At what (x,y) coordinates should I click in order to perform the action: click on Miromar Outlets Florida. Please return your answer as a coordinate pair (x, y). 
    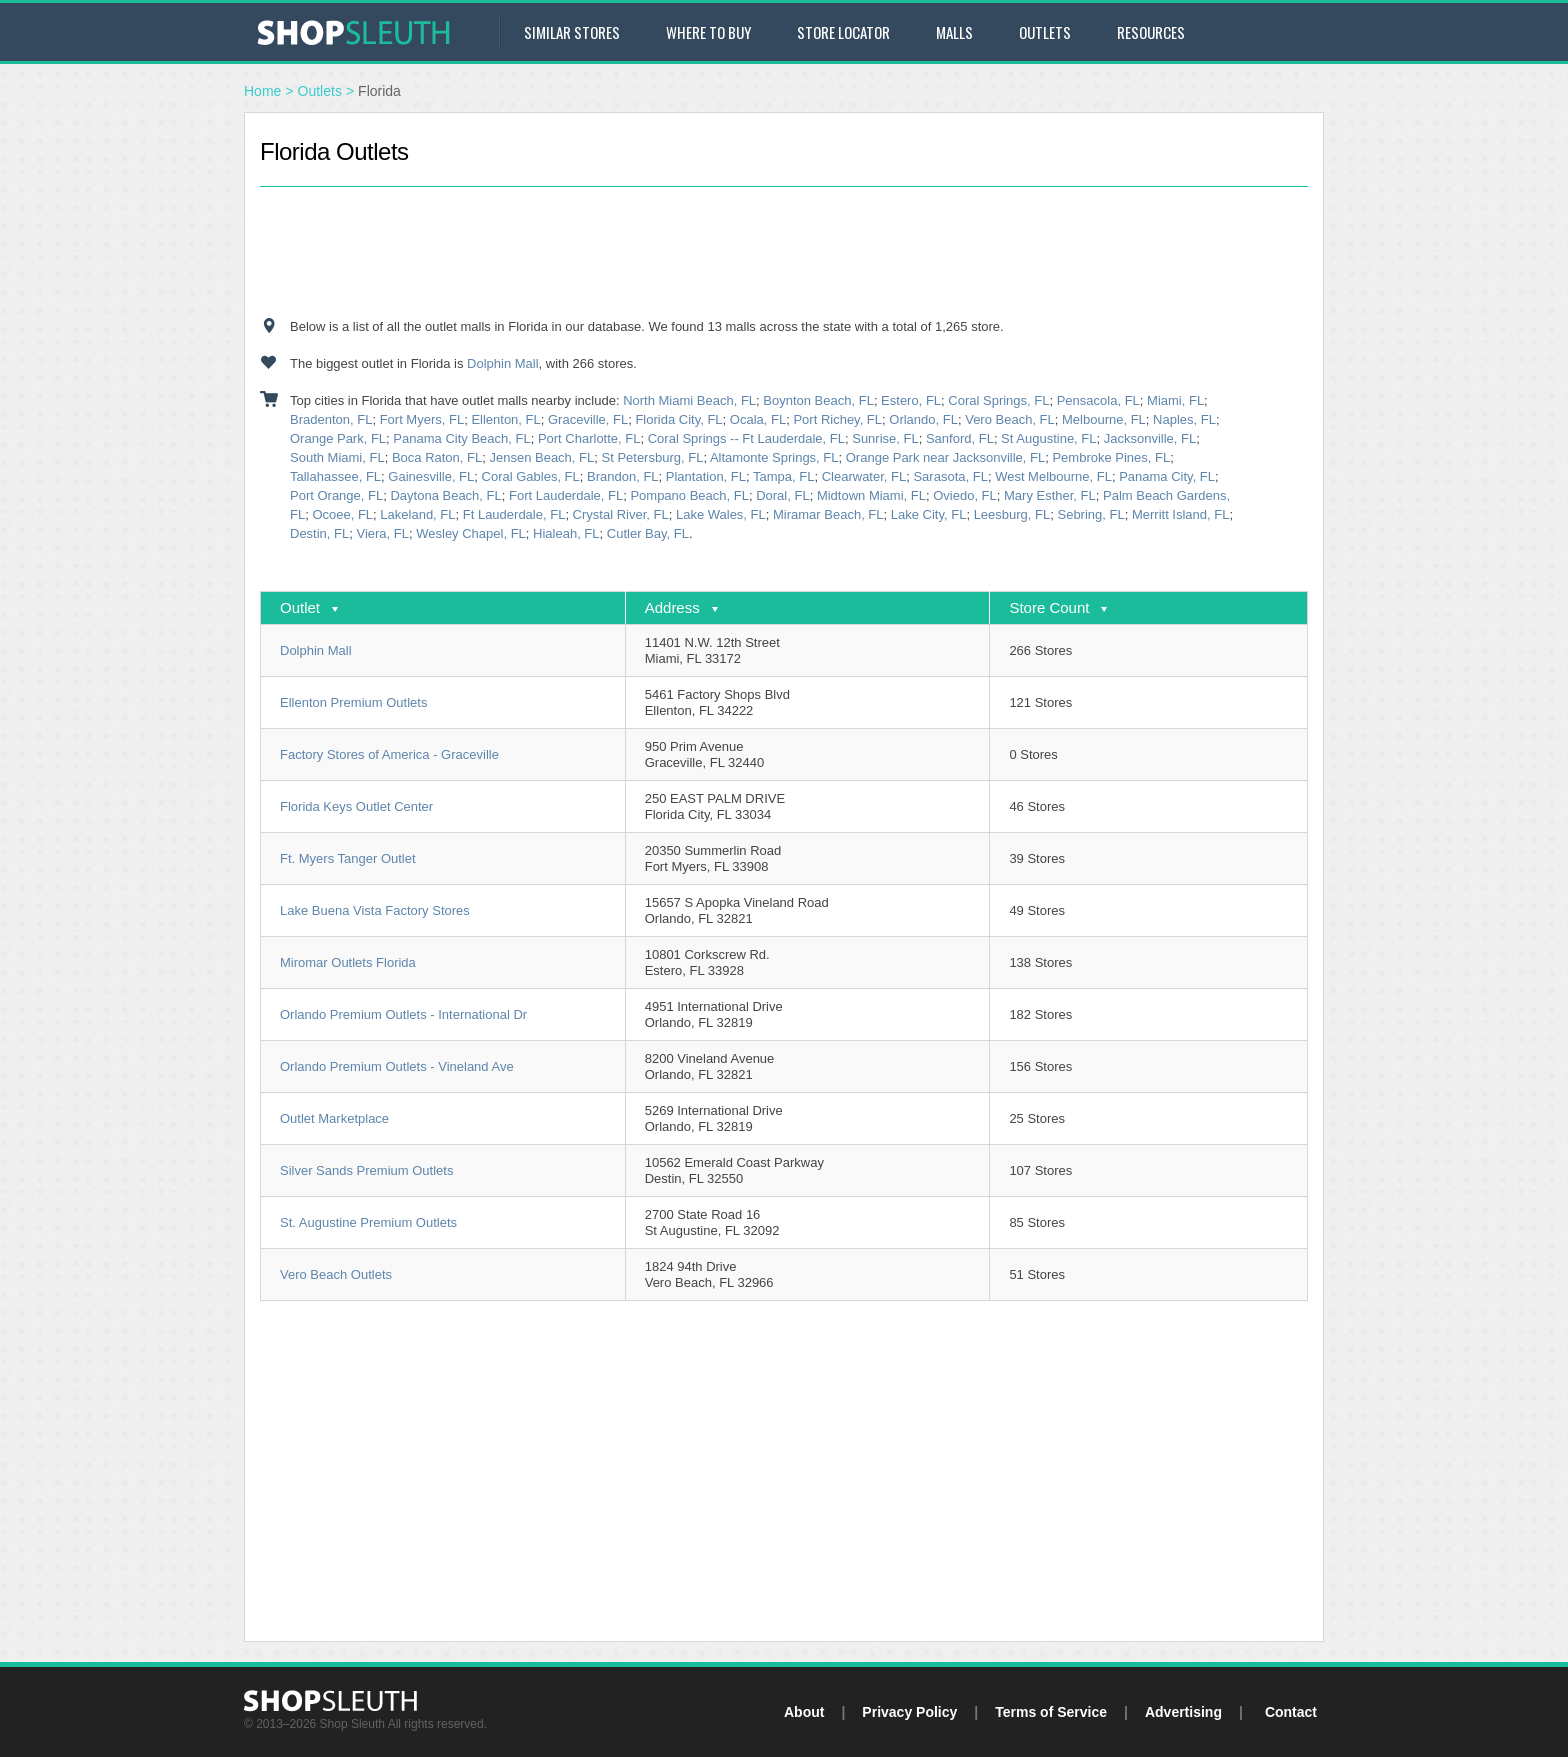
    Looking at the image, I should click on (348, 962).